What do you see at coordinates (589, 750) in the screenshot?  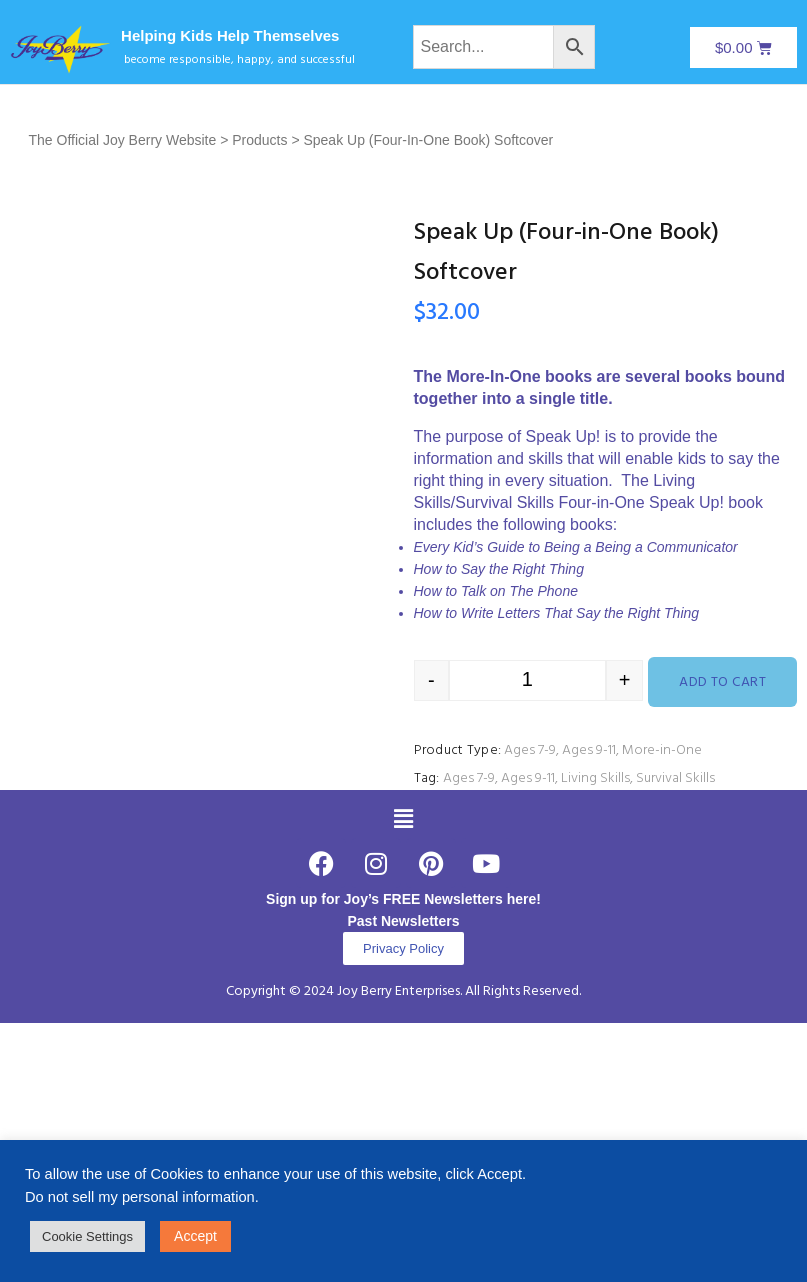 I see `Ages 9-11` at bounding box center [589, 750].